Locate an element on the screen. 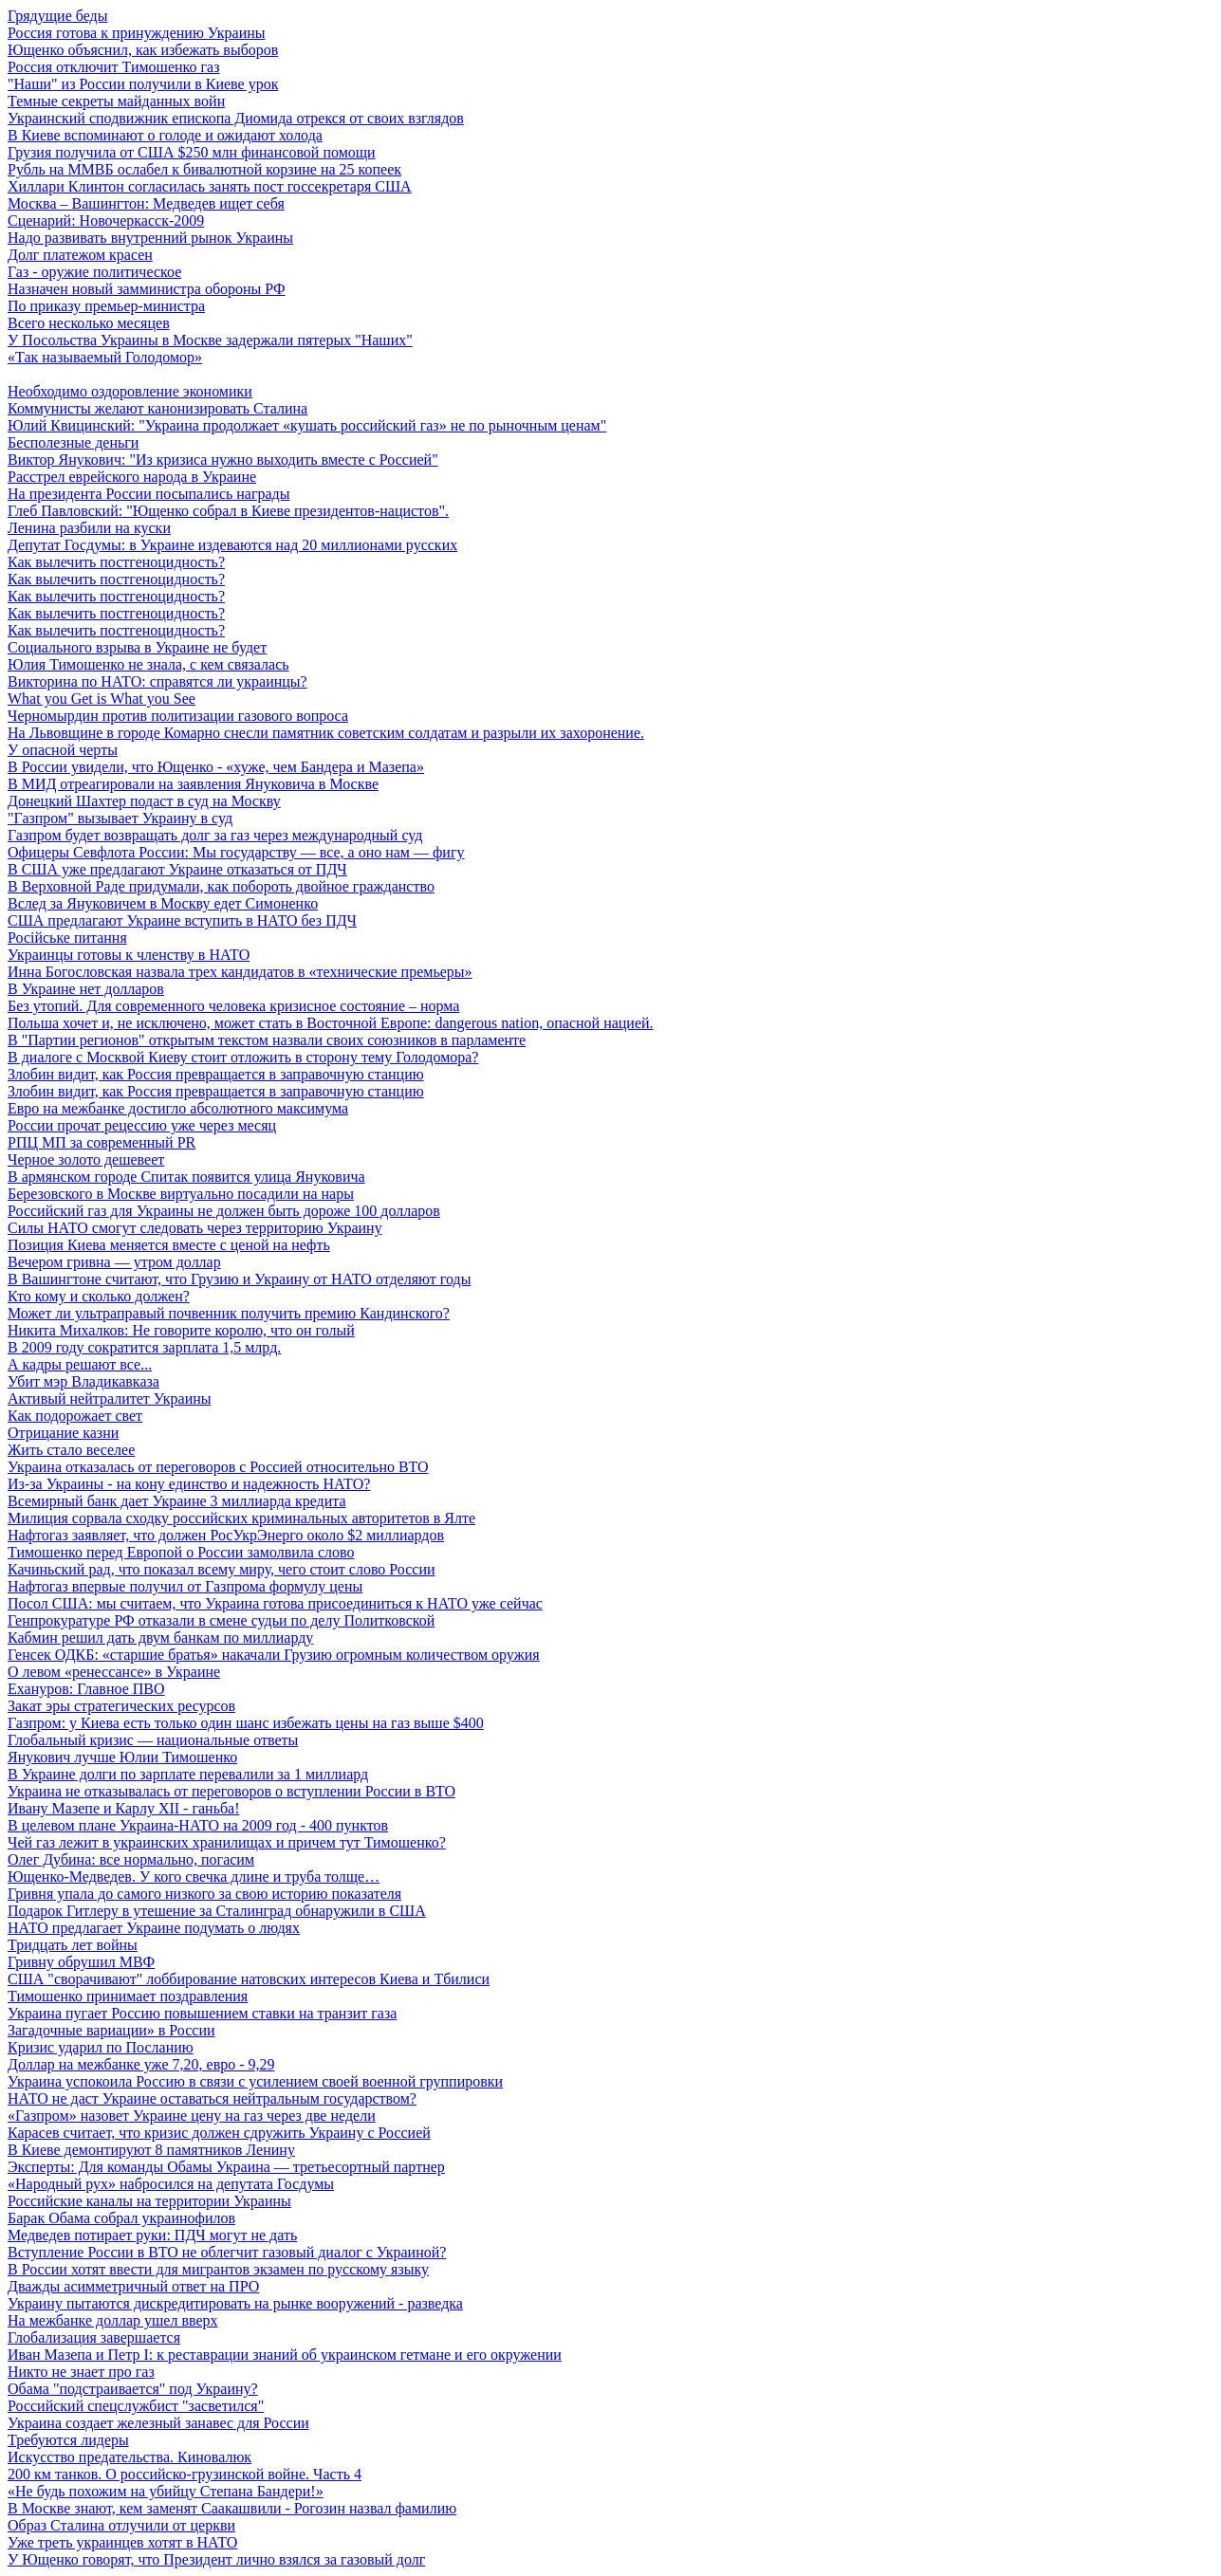 The width and height of the screenshot is (1221, 2576). Социального взрыва в Украине не будет is located at coordinates (137, 647).